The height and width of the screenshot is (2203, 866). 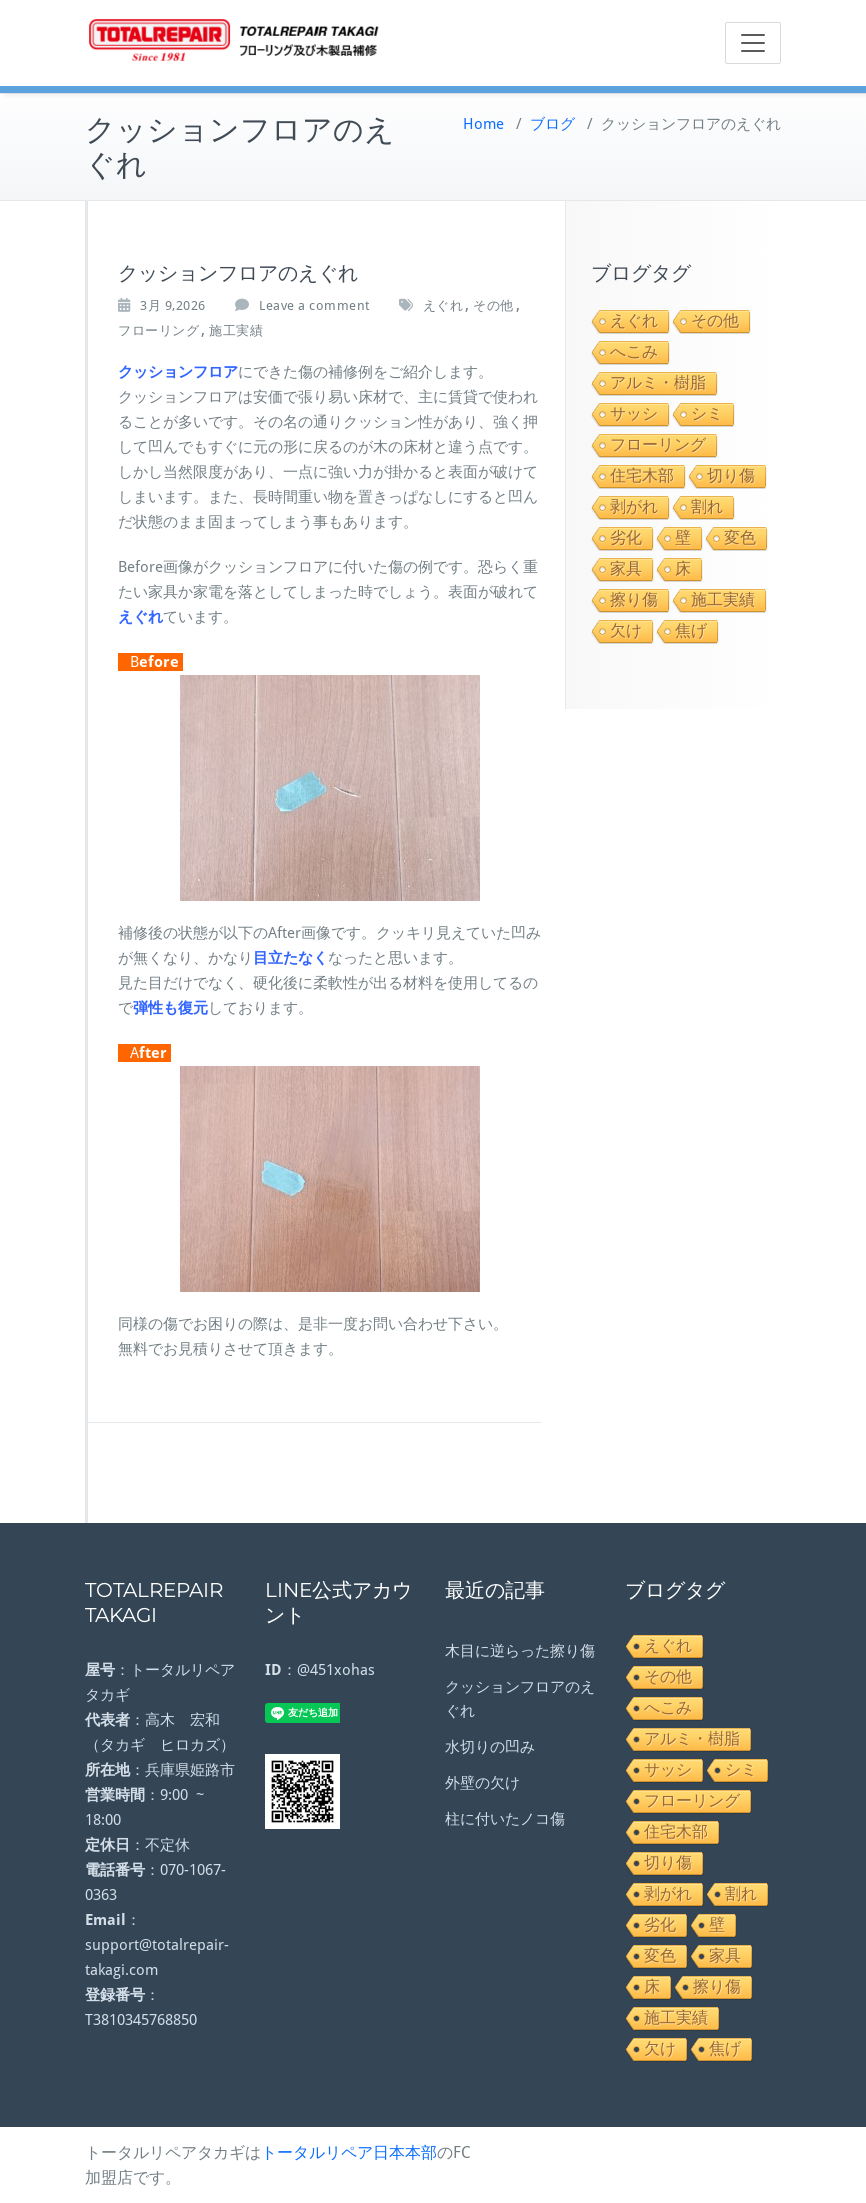 I want to click on 水切りの凹み, so click(x=490, y=1747).